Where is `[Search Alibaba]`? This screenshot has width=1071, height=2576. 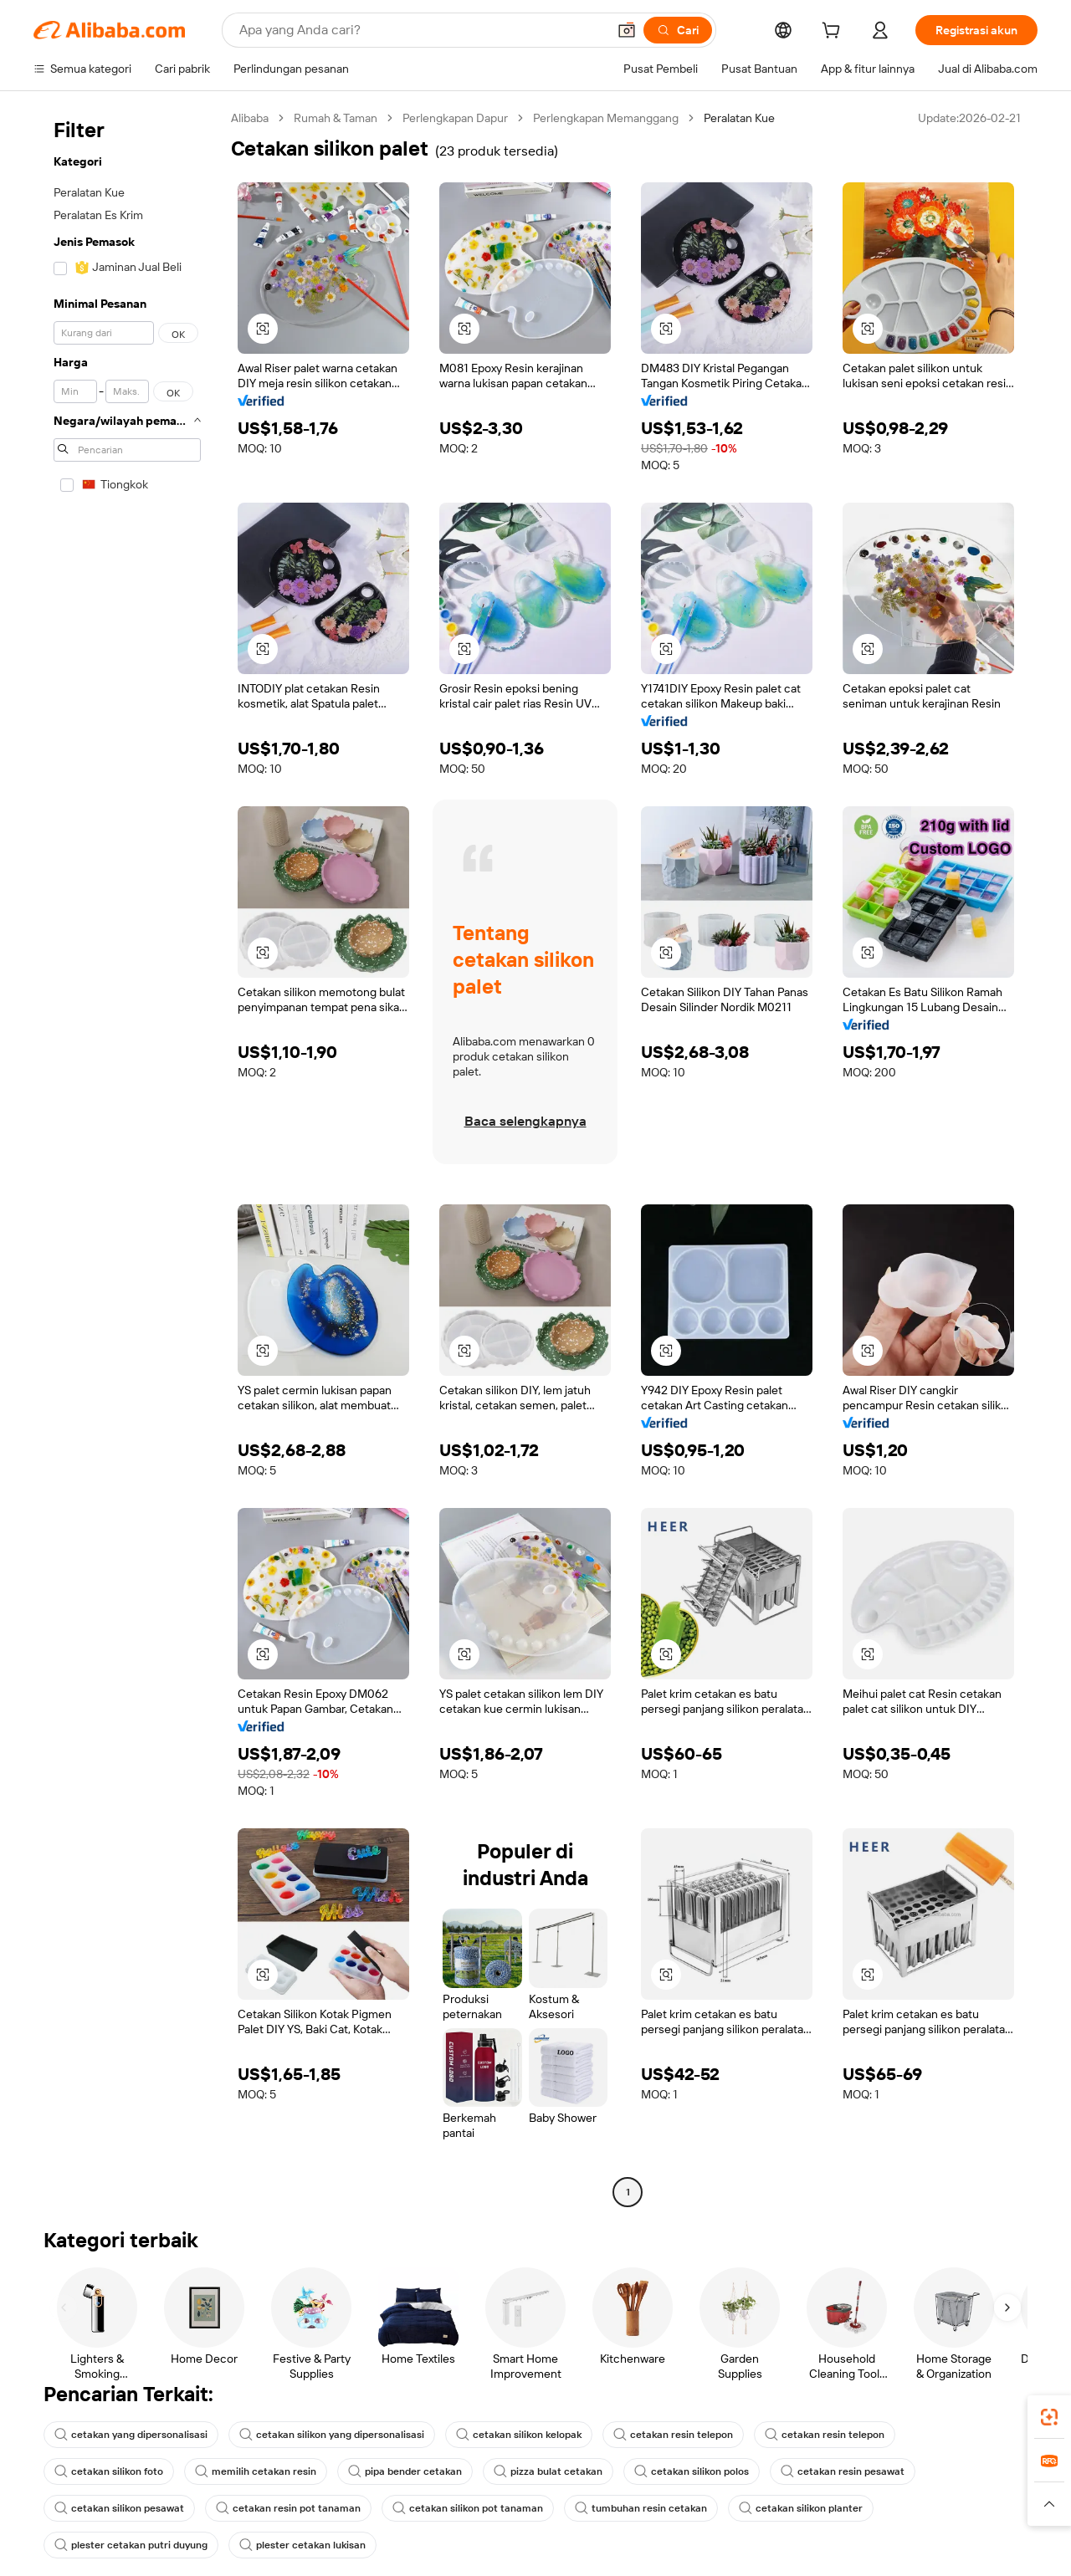
[Search Alibaba] is located at coordinates (421, 30).